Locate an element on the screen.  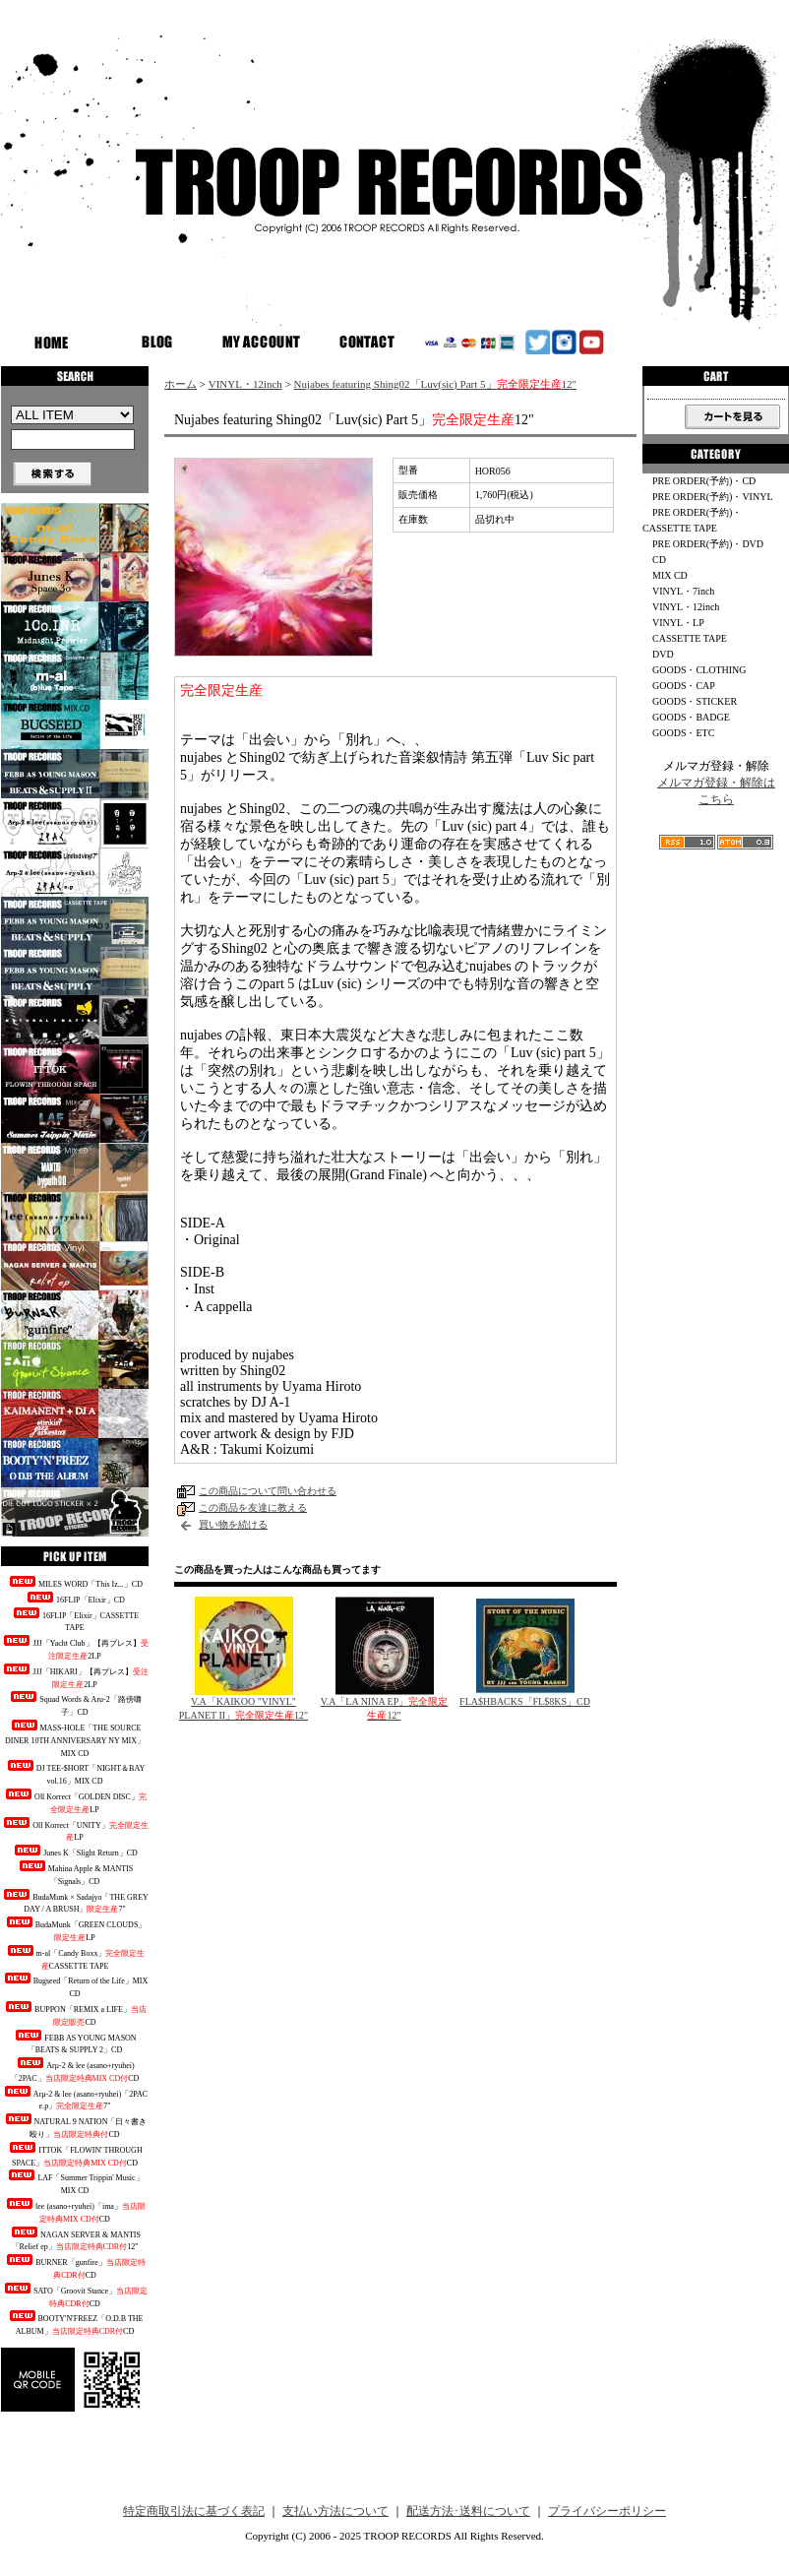
支払い方法について is located at coordinates (335, 2511).